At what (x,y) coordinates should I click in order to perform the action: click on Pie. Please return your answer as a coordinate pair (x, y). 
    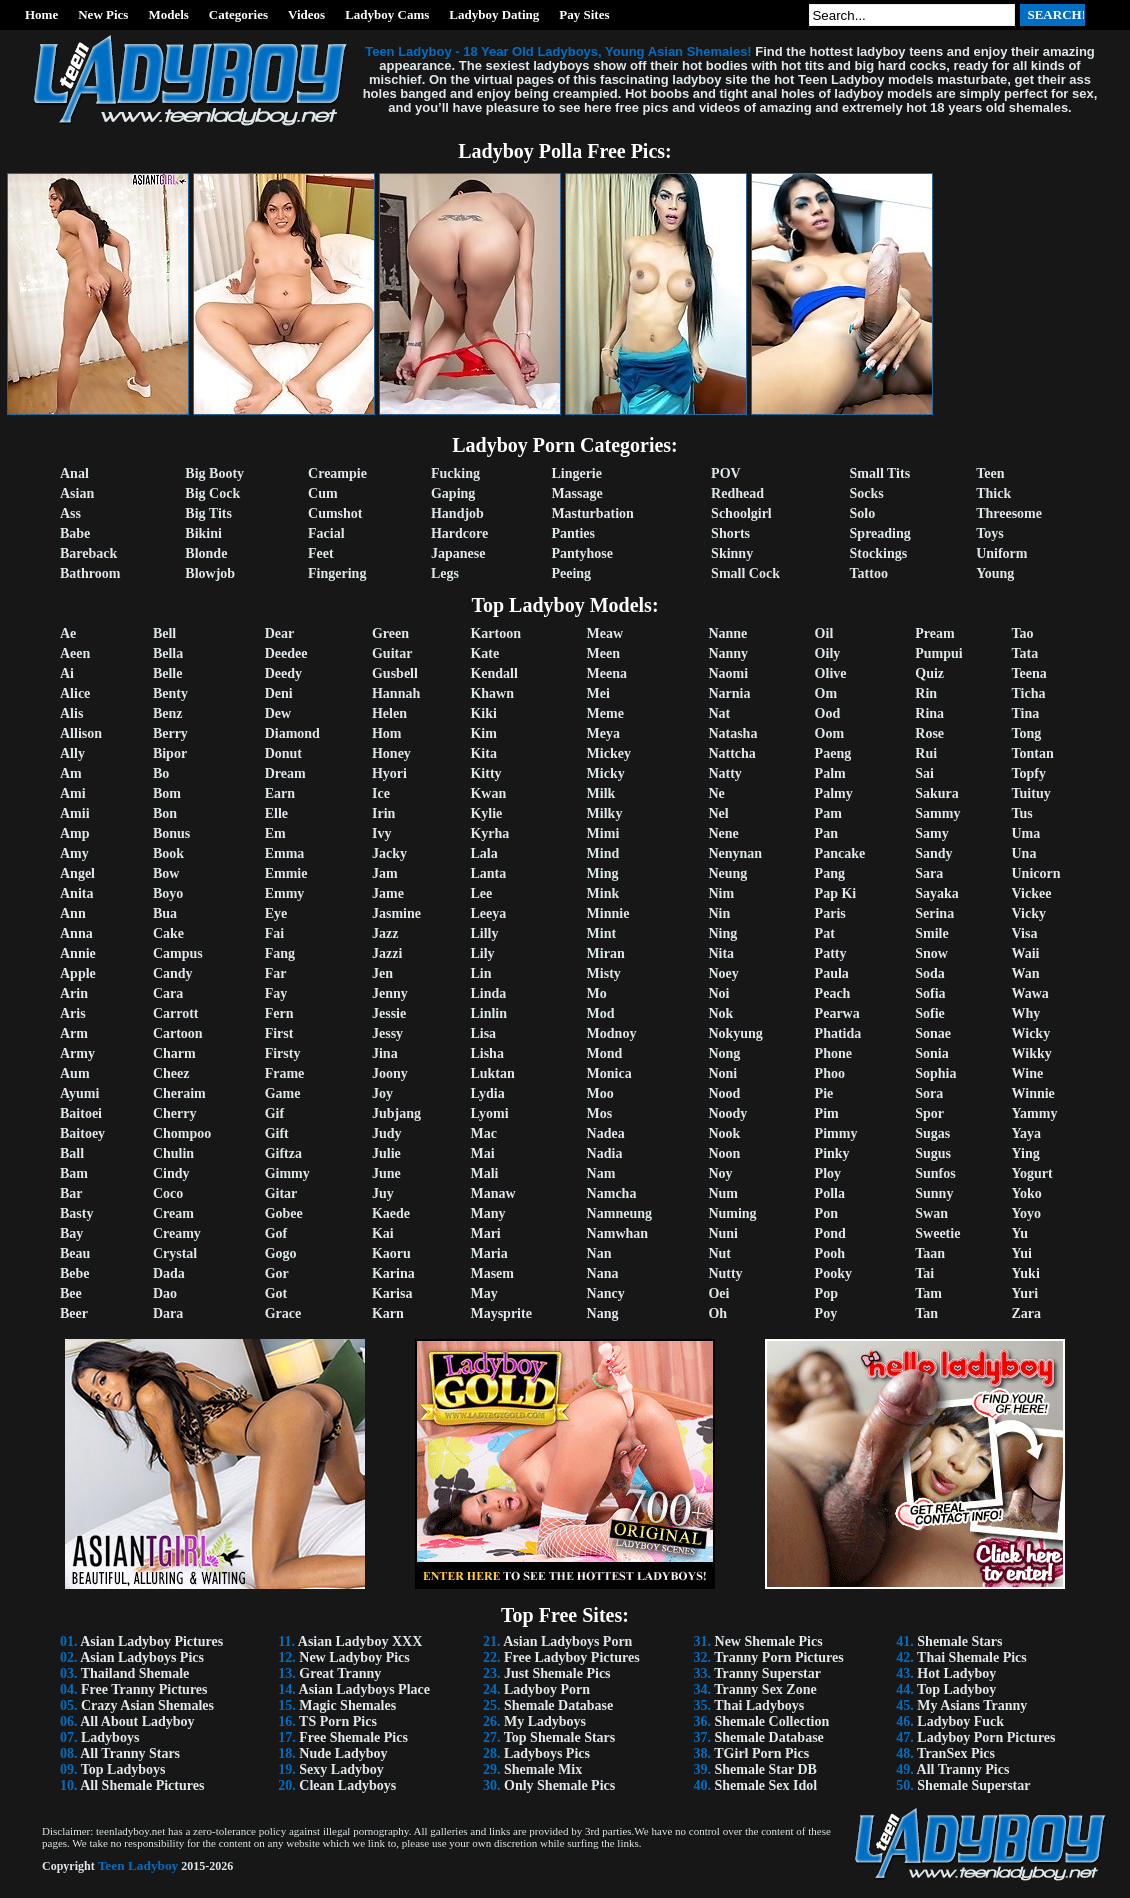
    Looking at the image, I should click on (824, 1093).